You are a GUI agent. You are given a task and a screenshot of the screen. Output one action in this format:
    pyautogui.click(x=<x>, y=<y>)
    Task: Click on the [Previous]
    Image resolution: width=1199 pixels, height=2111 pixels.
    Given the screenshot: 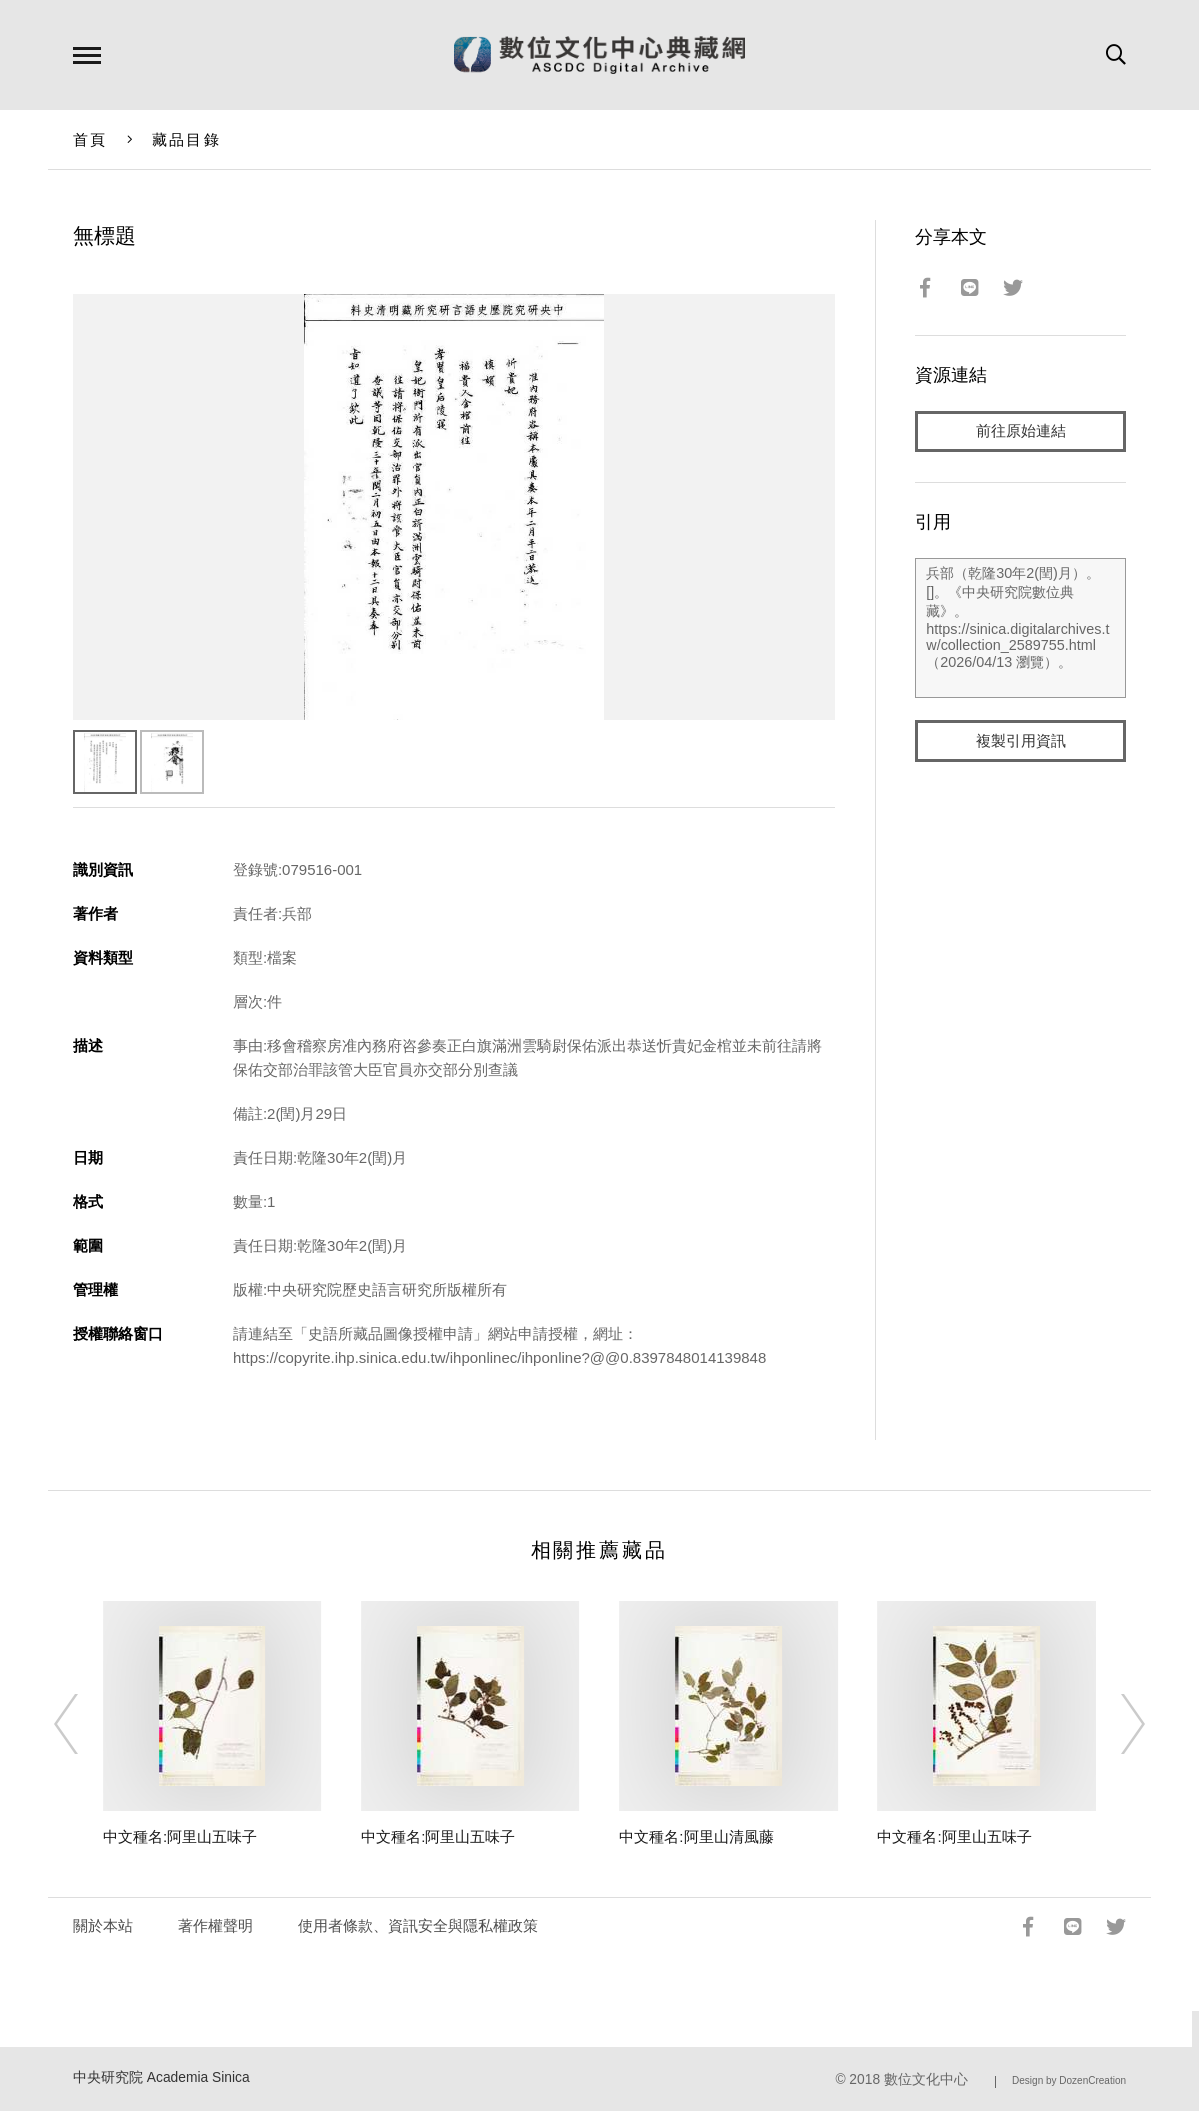 What is the action you would take?
    pyautogui.click(x=84, y=1724)
    